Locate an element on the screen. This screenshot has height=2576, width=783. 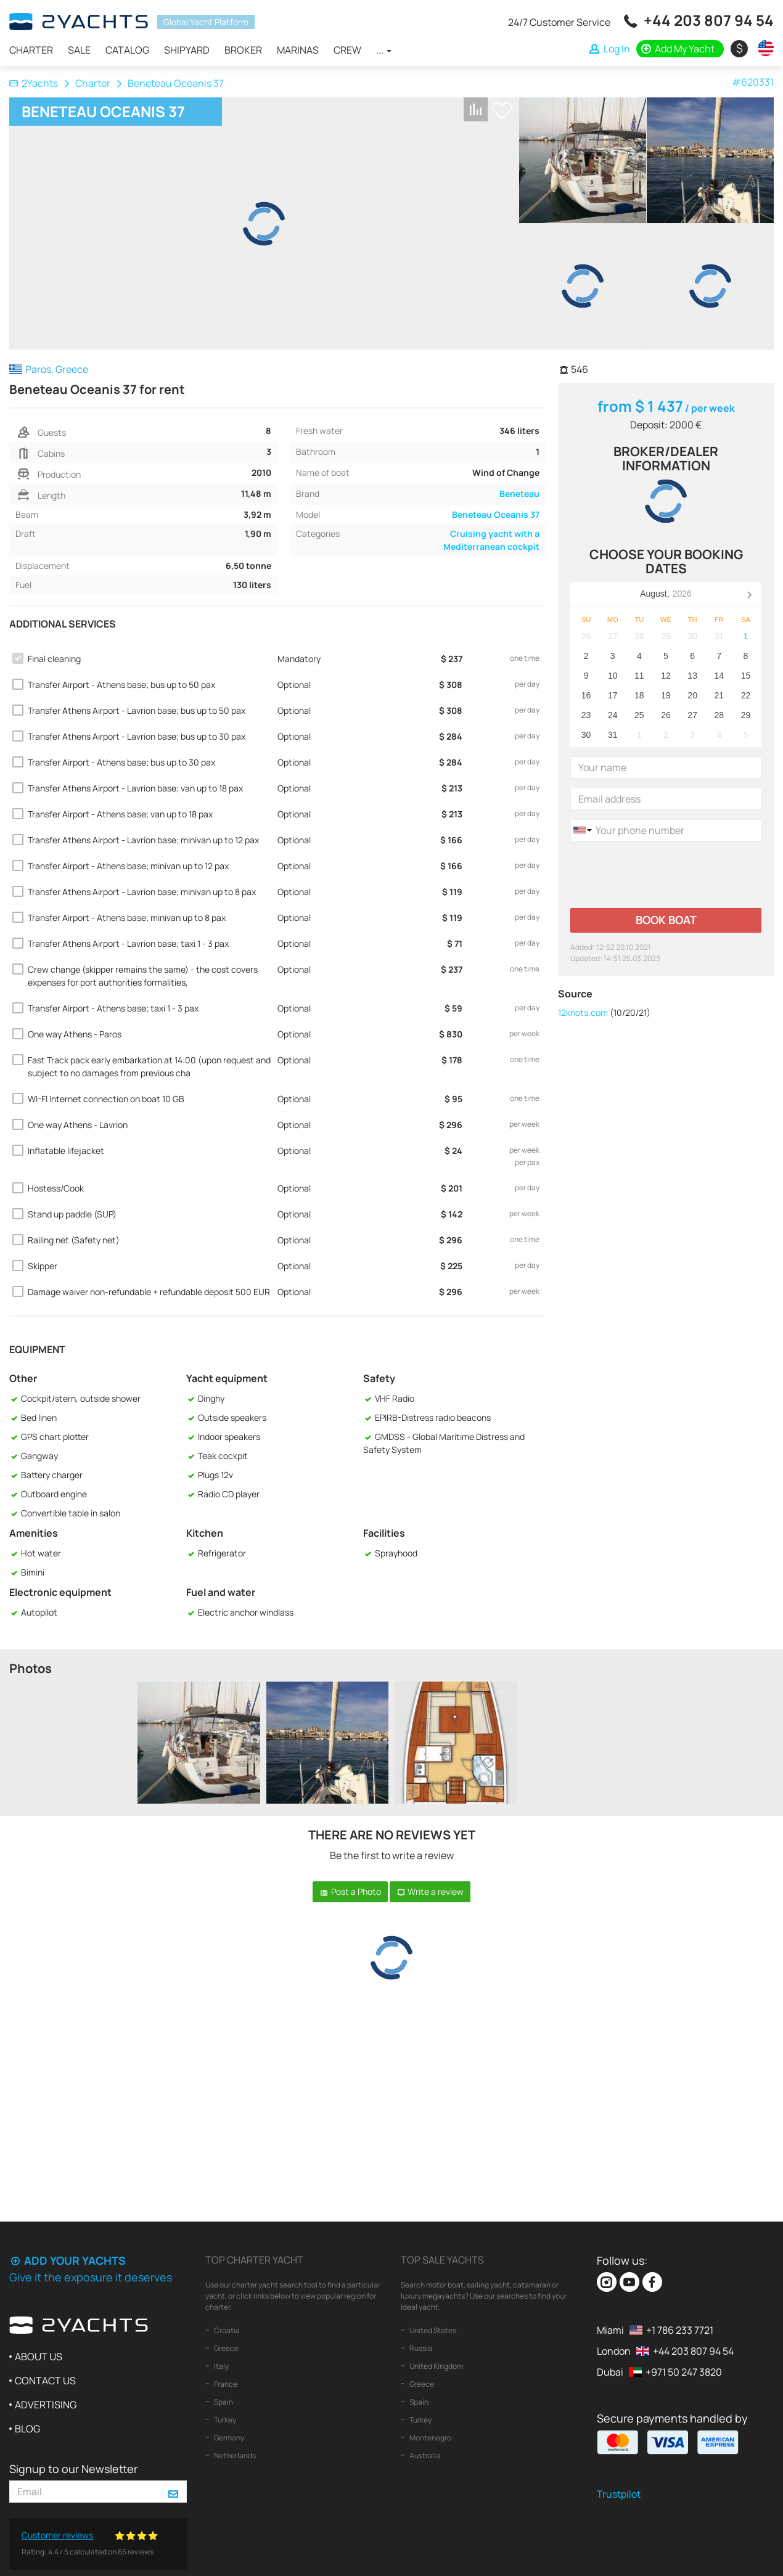
Catalog is located at coordinates (127, 50).